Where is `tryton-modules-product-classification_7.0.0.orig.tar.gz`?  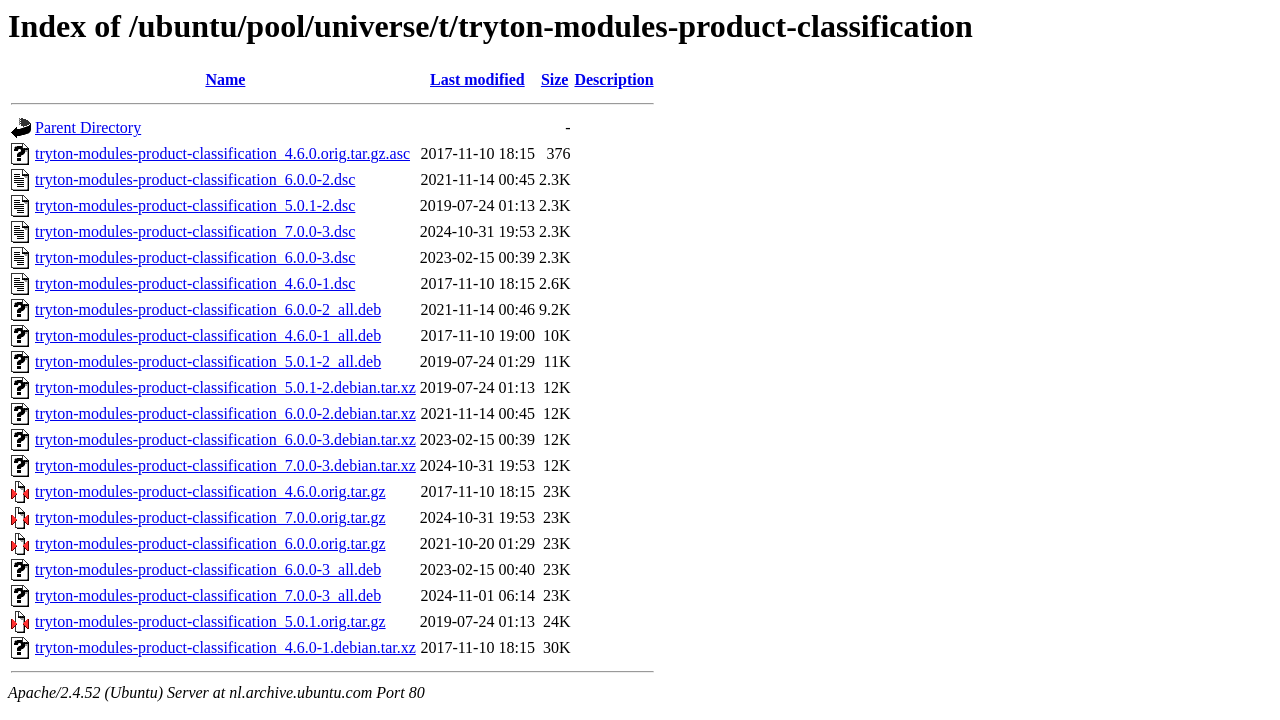 tryton-modules-product-classification_7.0.0.orig.tar.gz is located at coordinates (210, 517).